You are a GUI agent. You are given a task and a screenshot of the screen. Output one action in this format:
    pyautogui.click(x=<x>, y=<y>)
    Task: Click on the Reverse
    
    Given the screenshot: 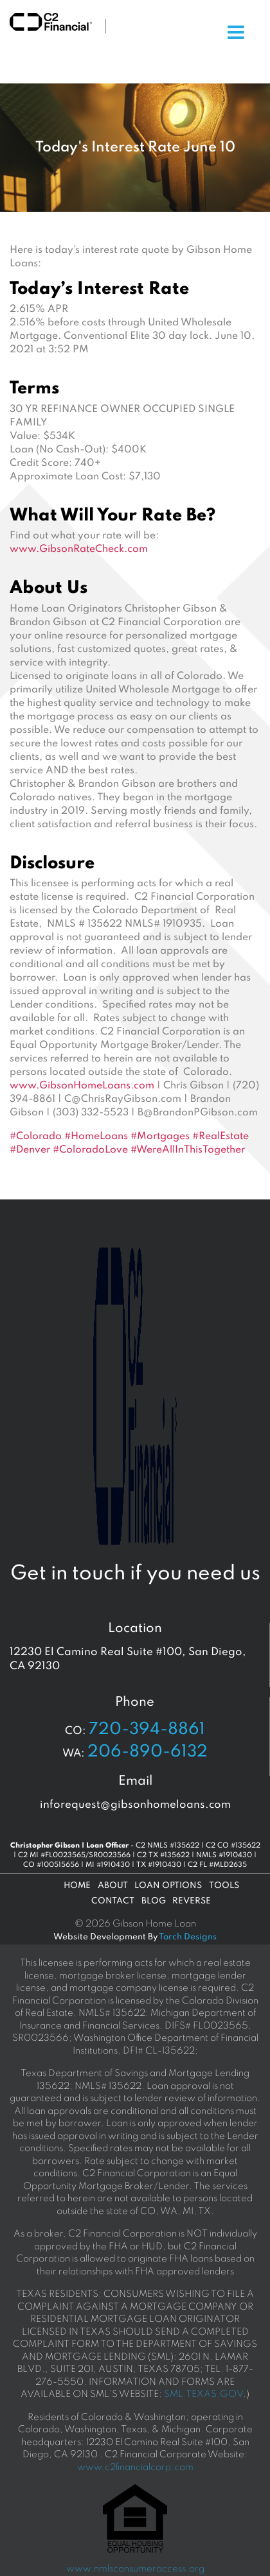 What is the action you would take?
    pyautogui.click(x=191, y=1901)
    